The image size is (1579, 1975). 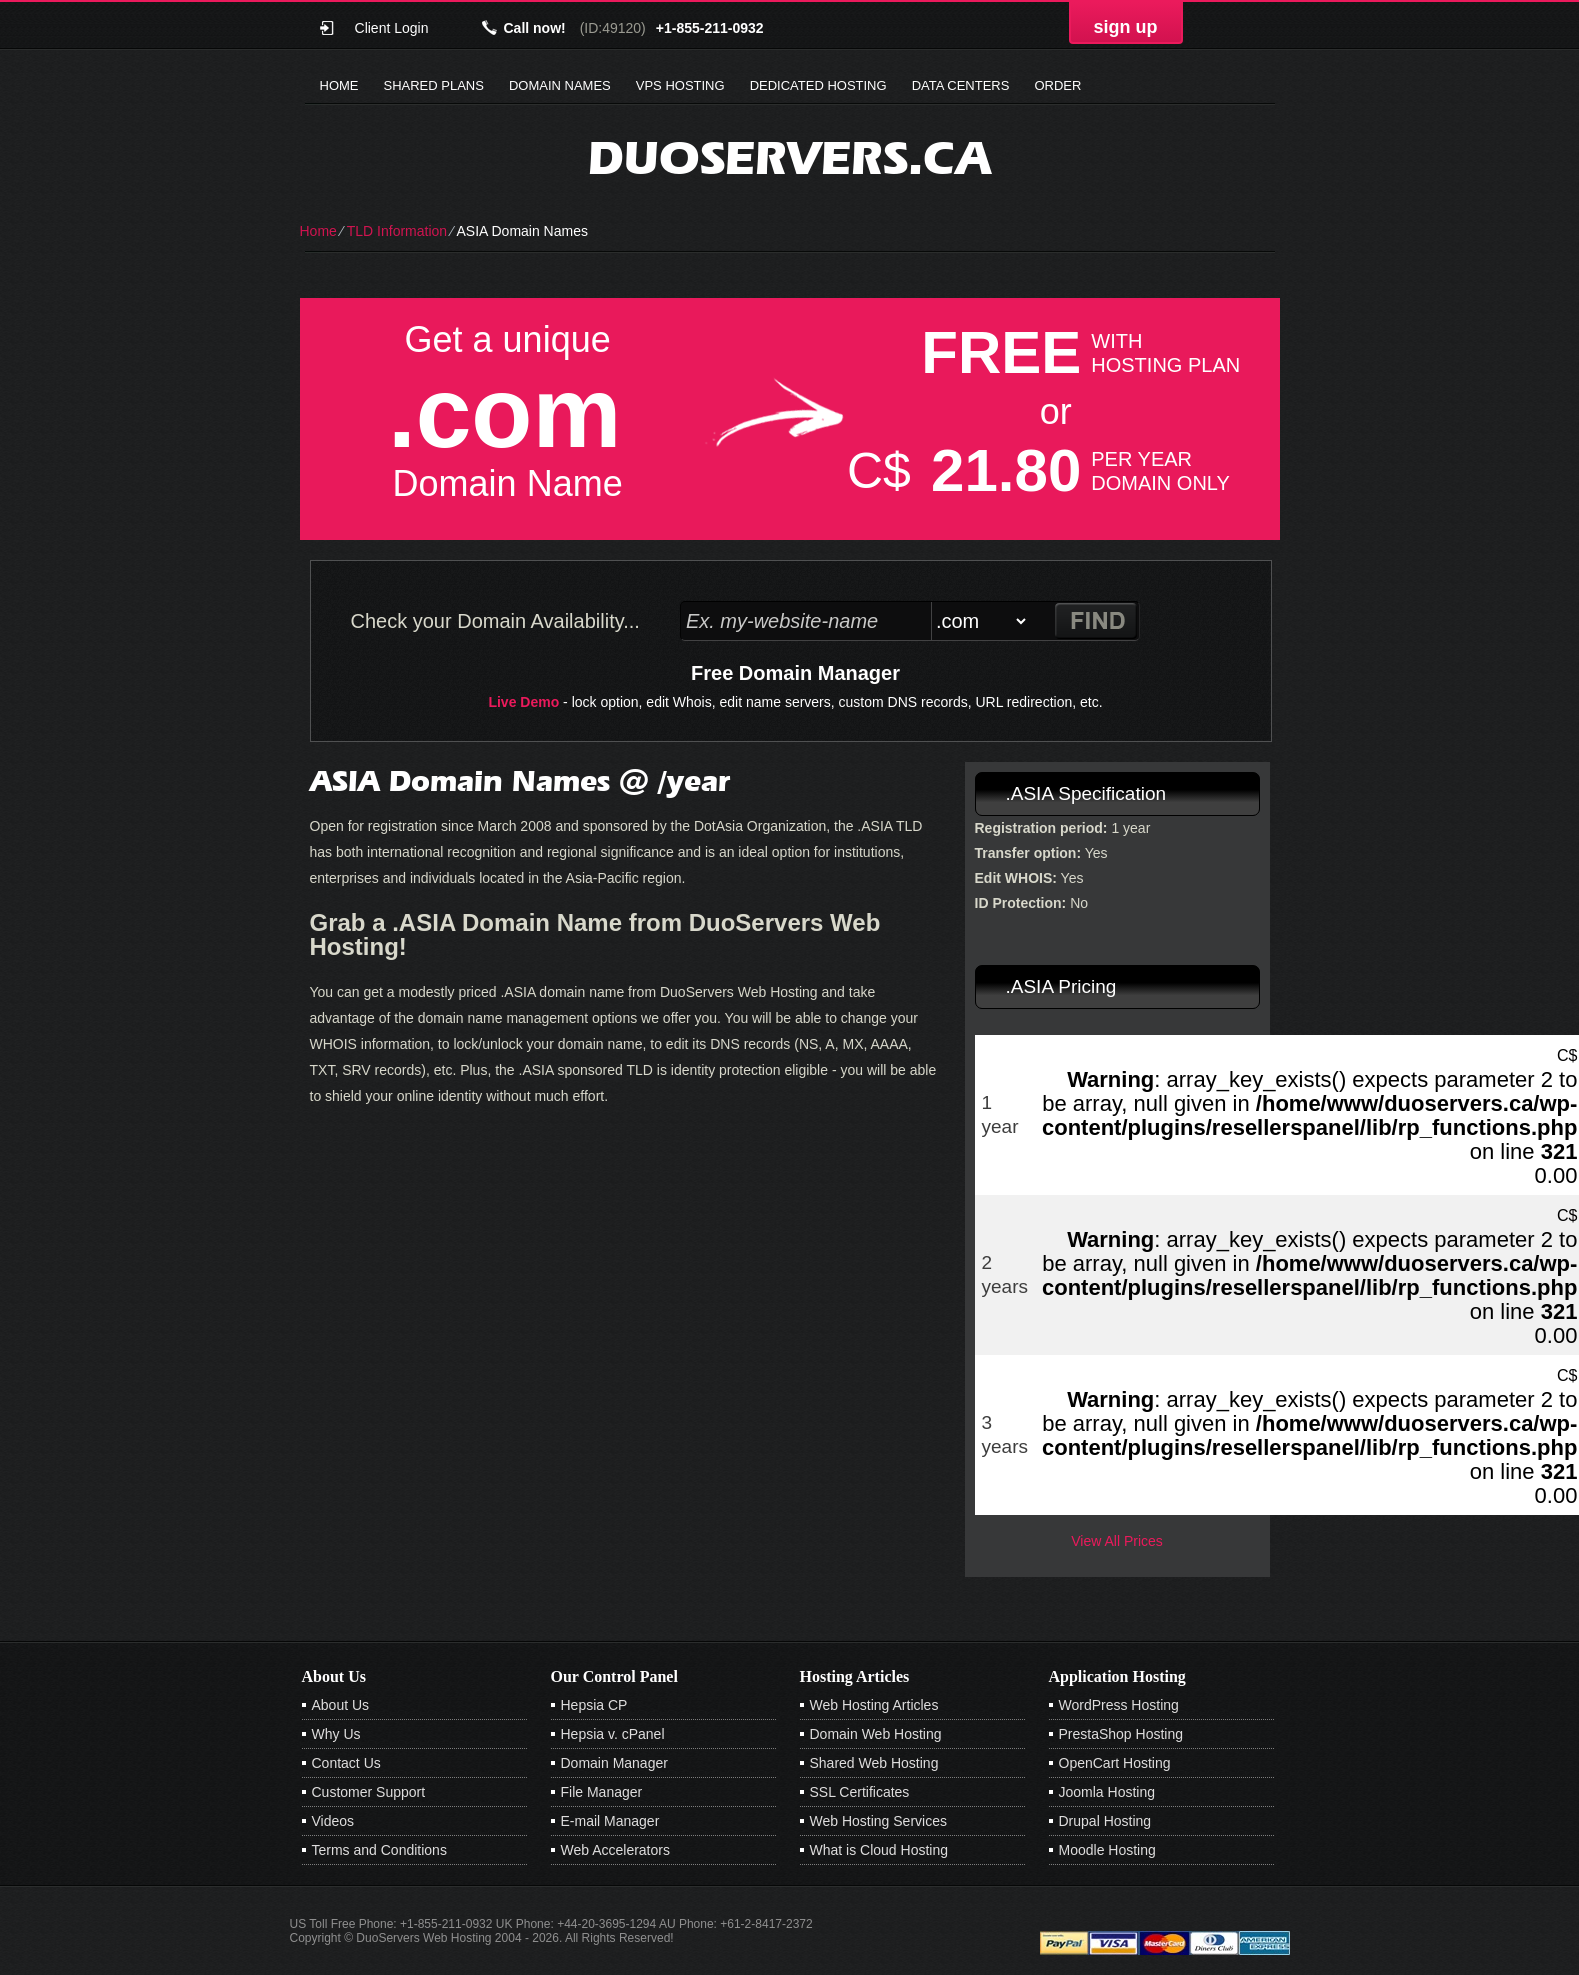 What do you see at coordinates (878, 1821) in the screenshot?
I see `Web Hosting Services` at bounding box center [878, 1821].